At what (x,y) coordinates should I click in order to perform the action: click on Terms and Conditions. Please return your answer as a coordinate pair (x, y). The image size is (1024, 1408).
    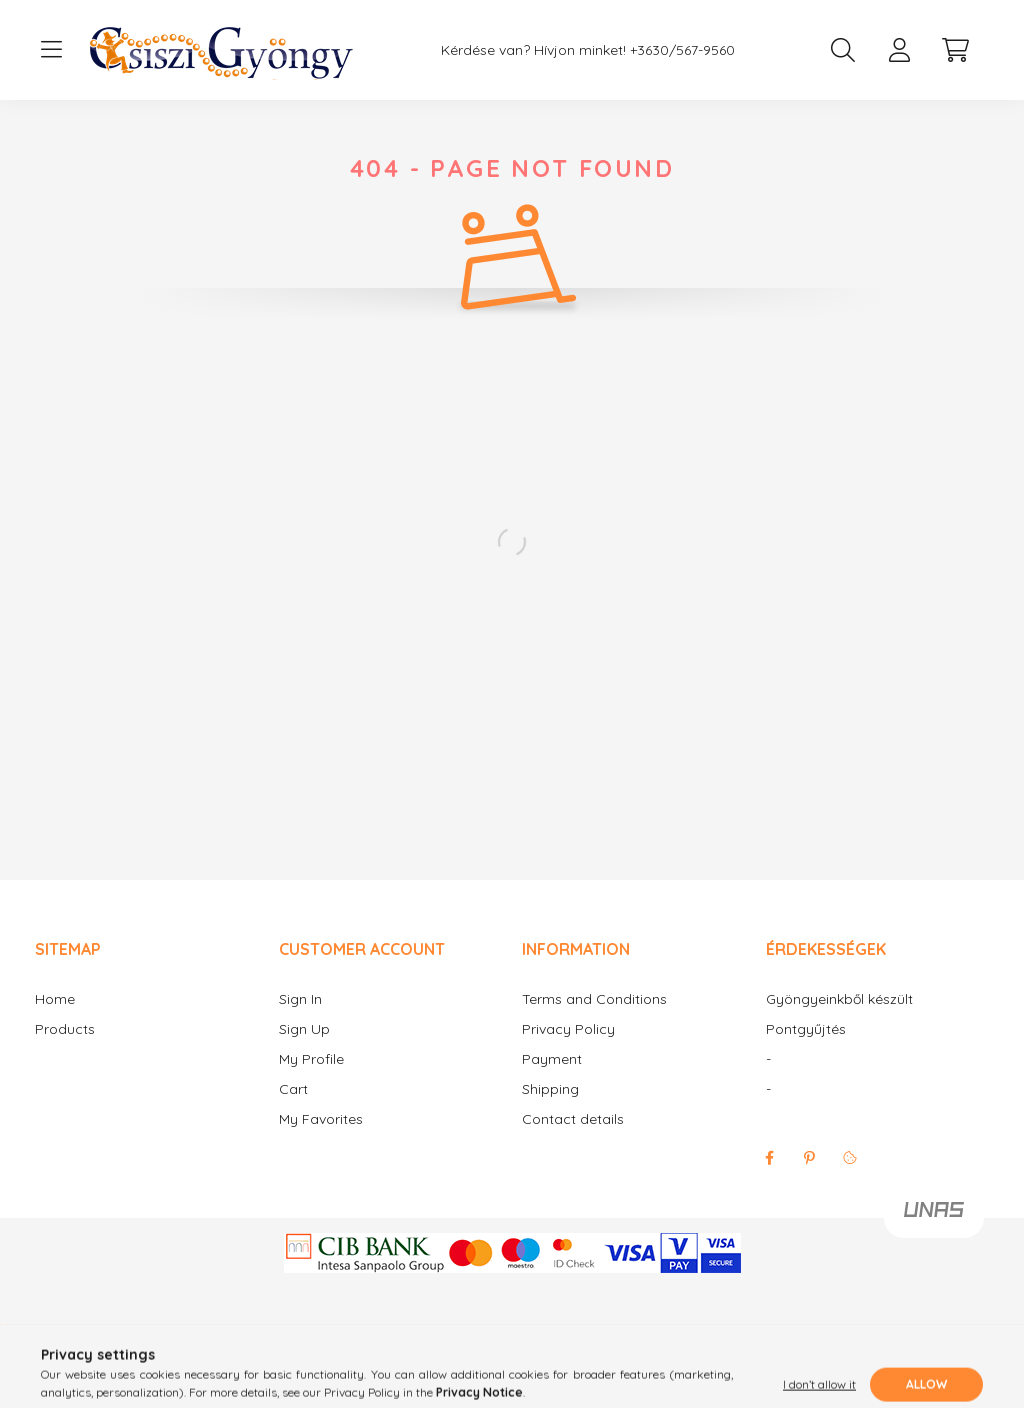
    Looking at the image, I should click on (594, 1019).